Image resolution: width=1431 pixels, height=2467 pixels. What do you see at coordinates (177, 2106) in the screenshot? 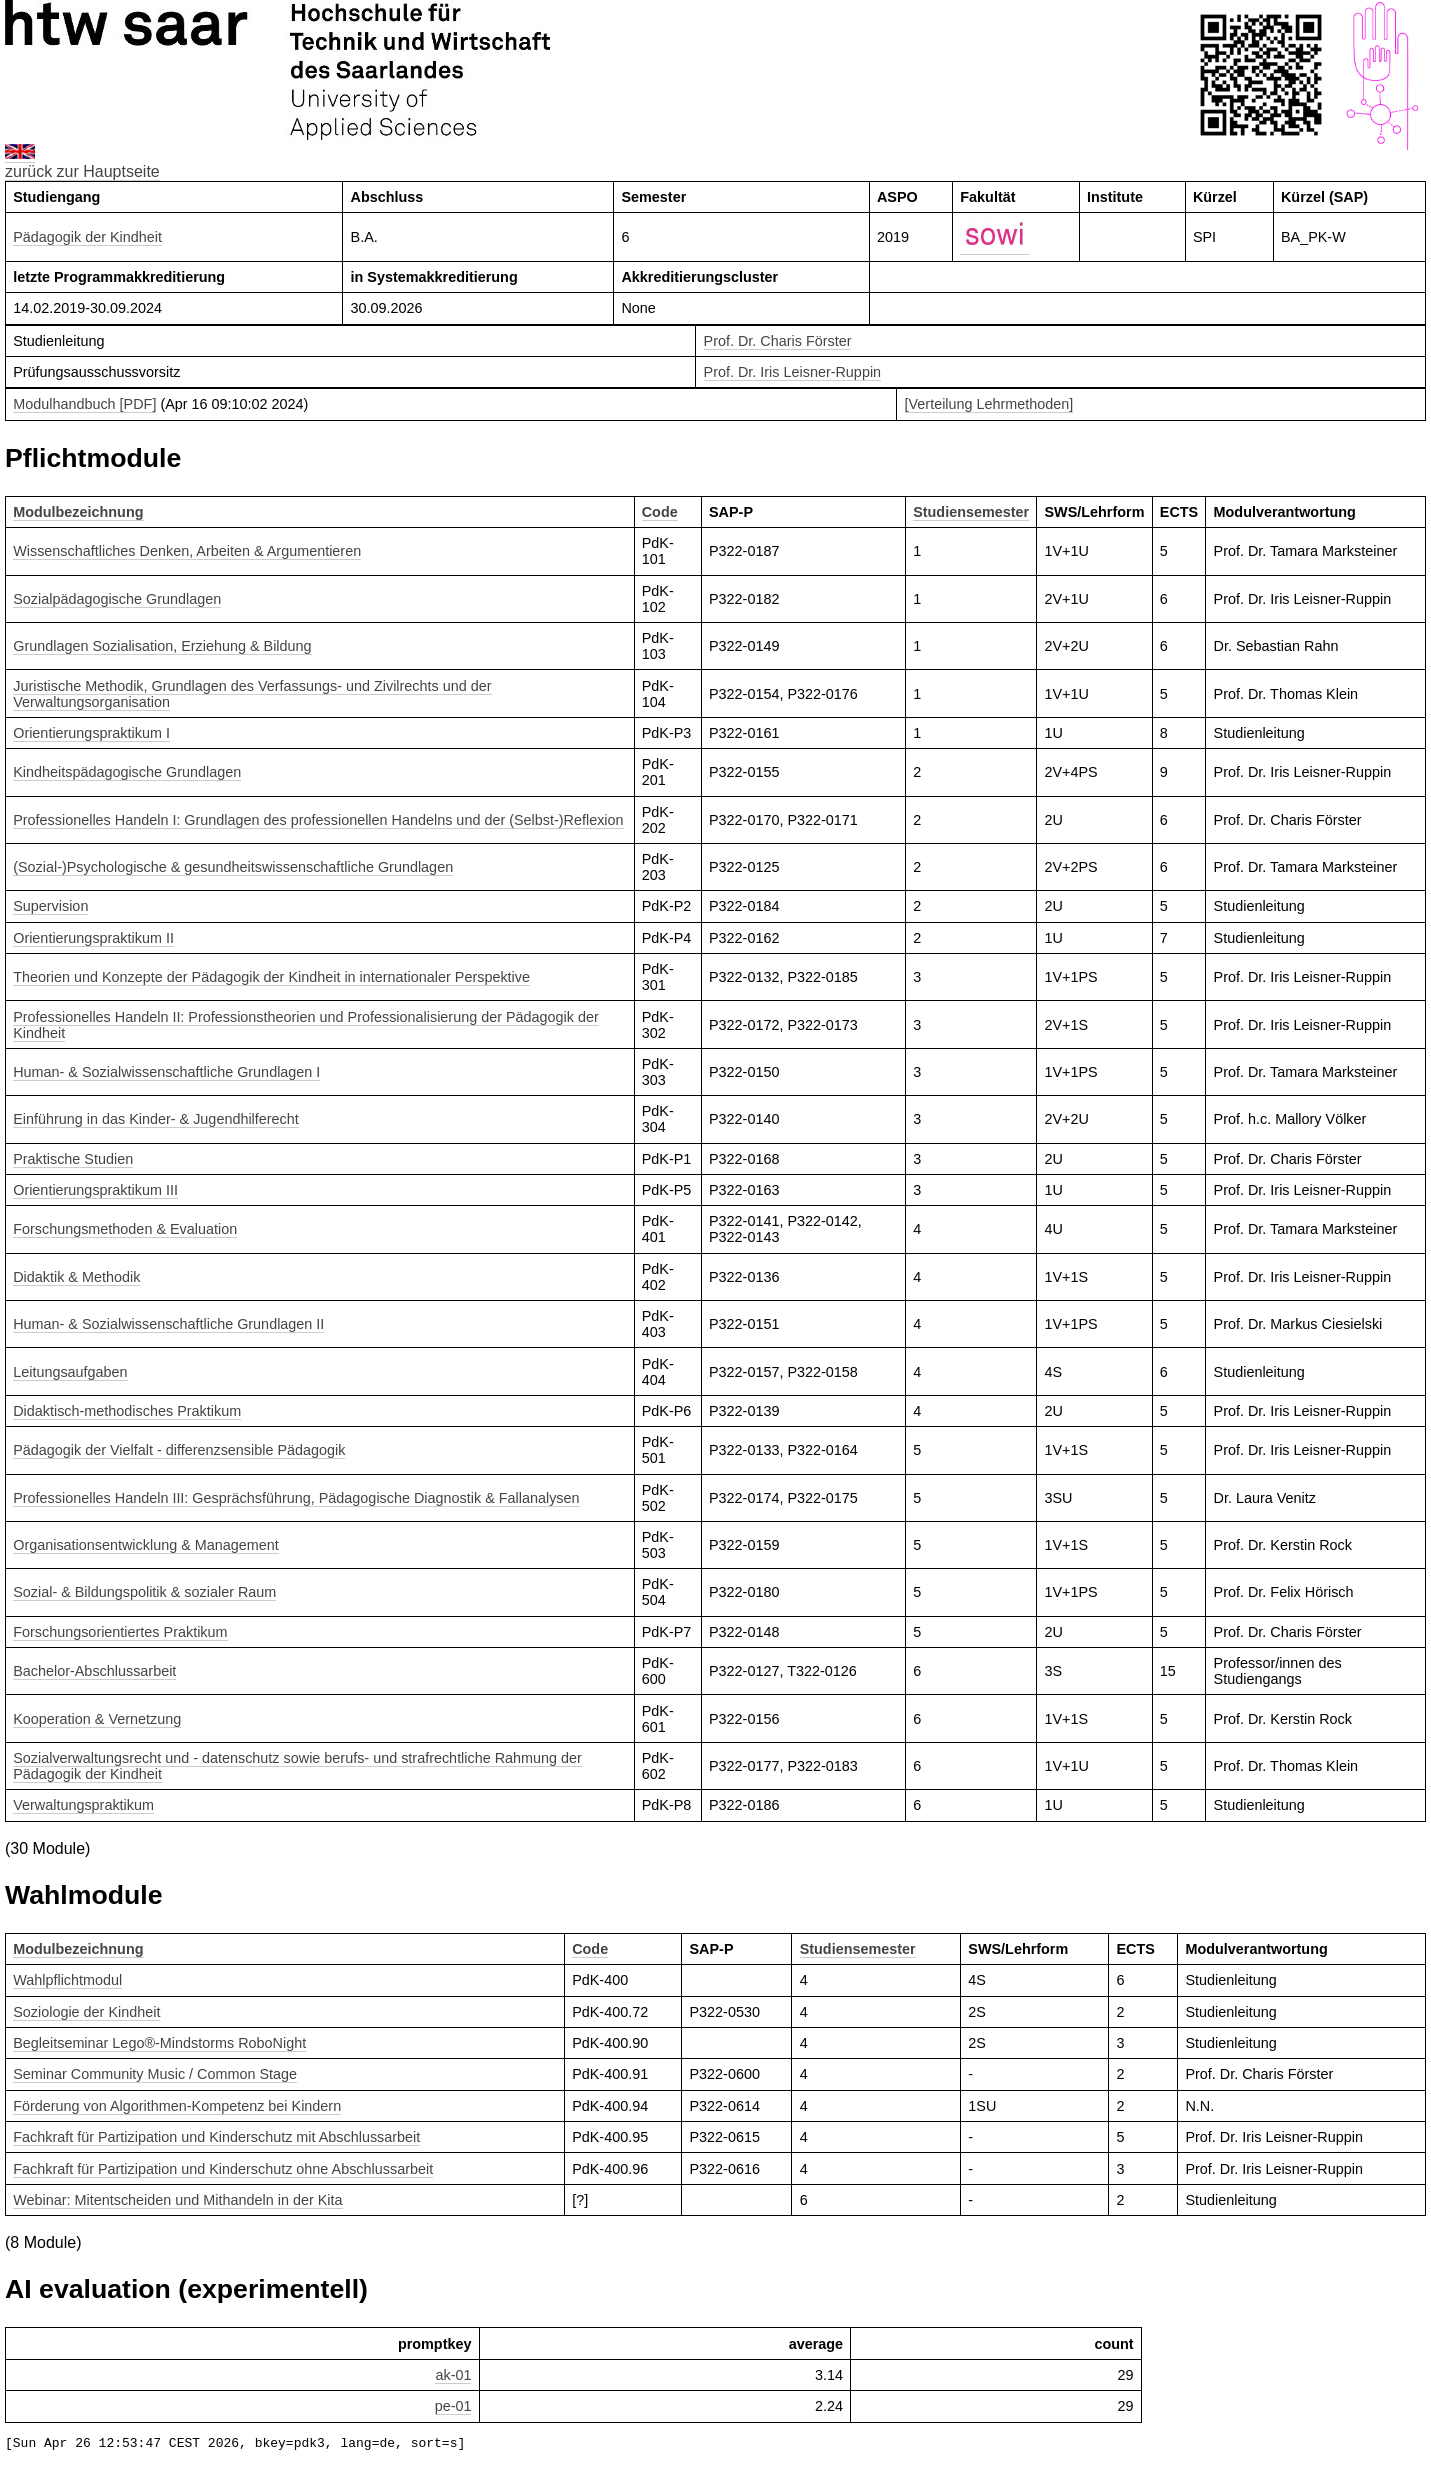
I see `Förderung von Algorithmen-Kompetenz bei Kindern` at bounding box center [177, 2106].